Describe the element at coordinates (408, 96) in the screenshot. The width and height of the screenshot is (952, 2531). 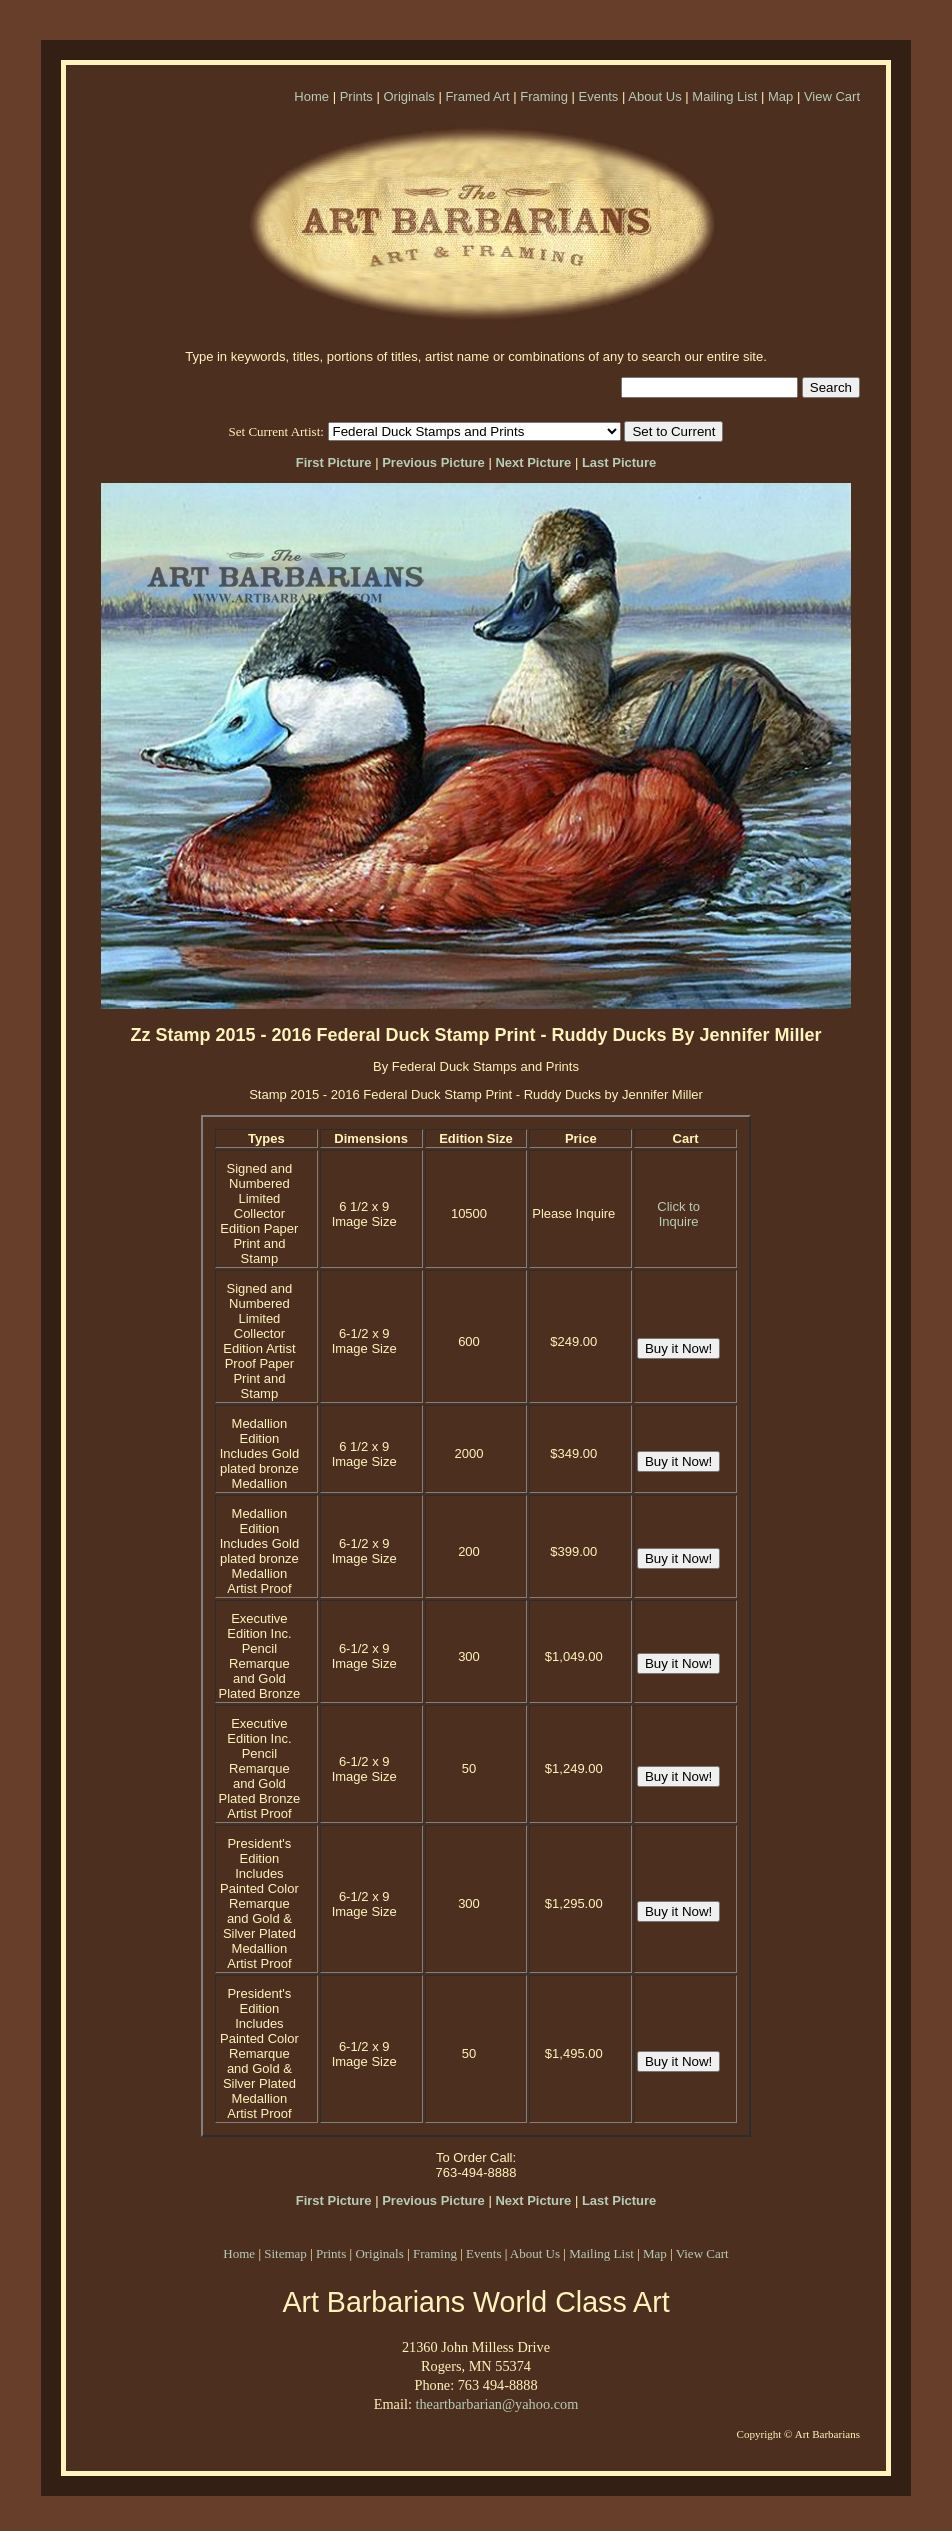
I see `Originals` at that location.